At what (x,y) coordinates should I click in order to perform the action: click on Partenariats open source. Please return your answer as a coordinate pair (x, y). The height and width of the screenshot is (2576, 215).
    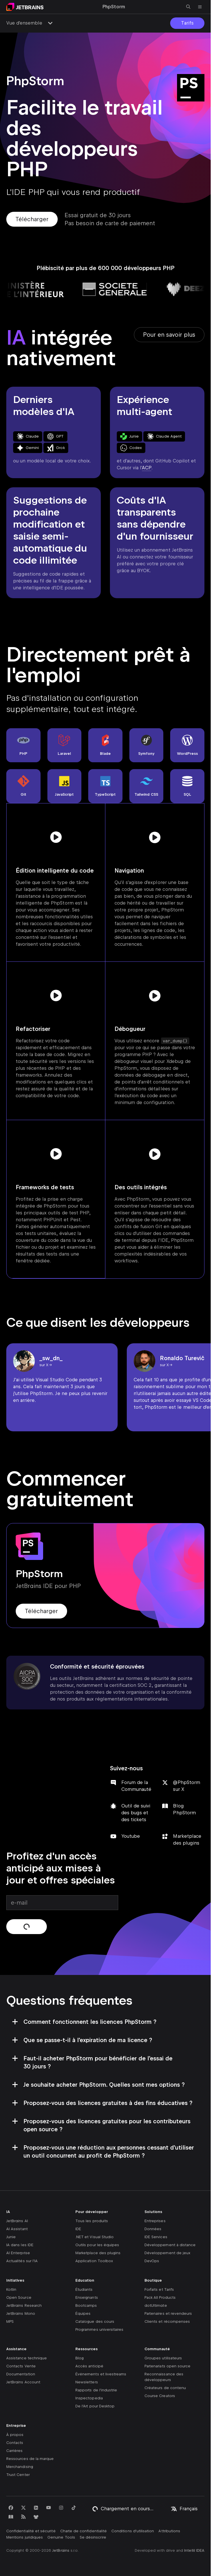
    Looking at the image, I should click on (167, 2366).